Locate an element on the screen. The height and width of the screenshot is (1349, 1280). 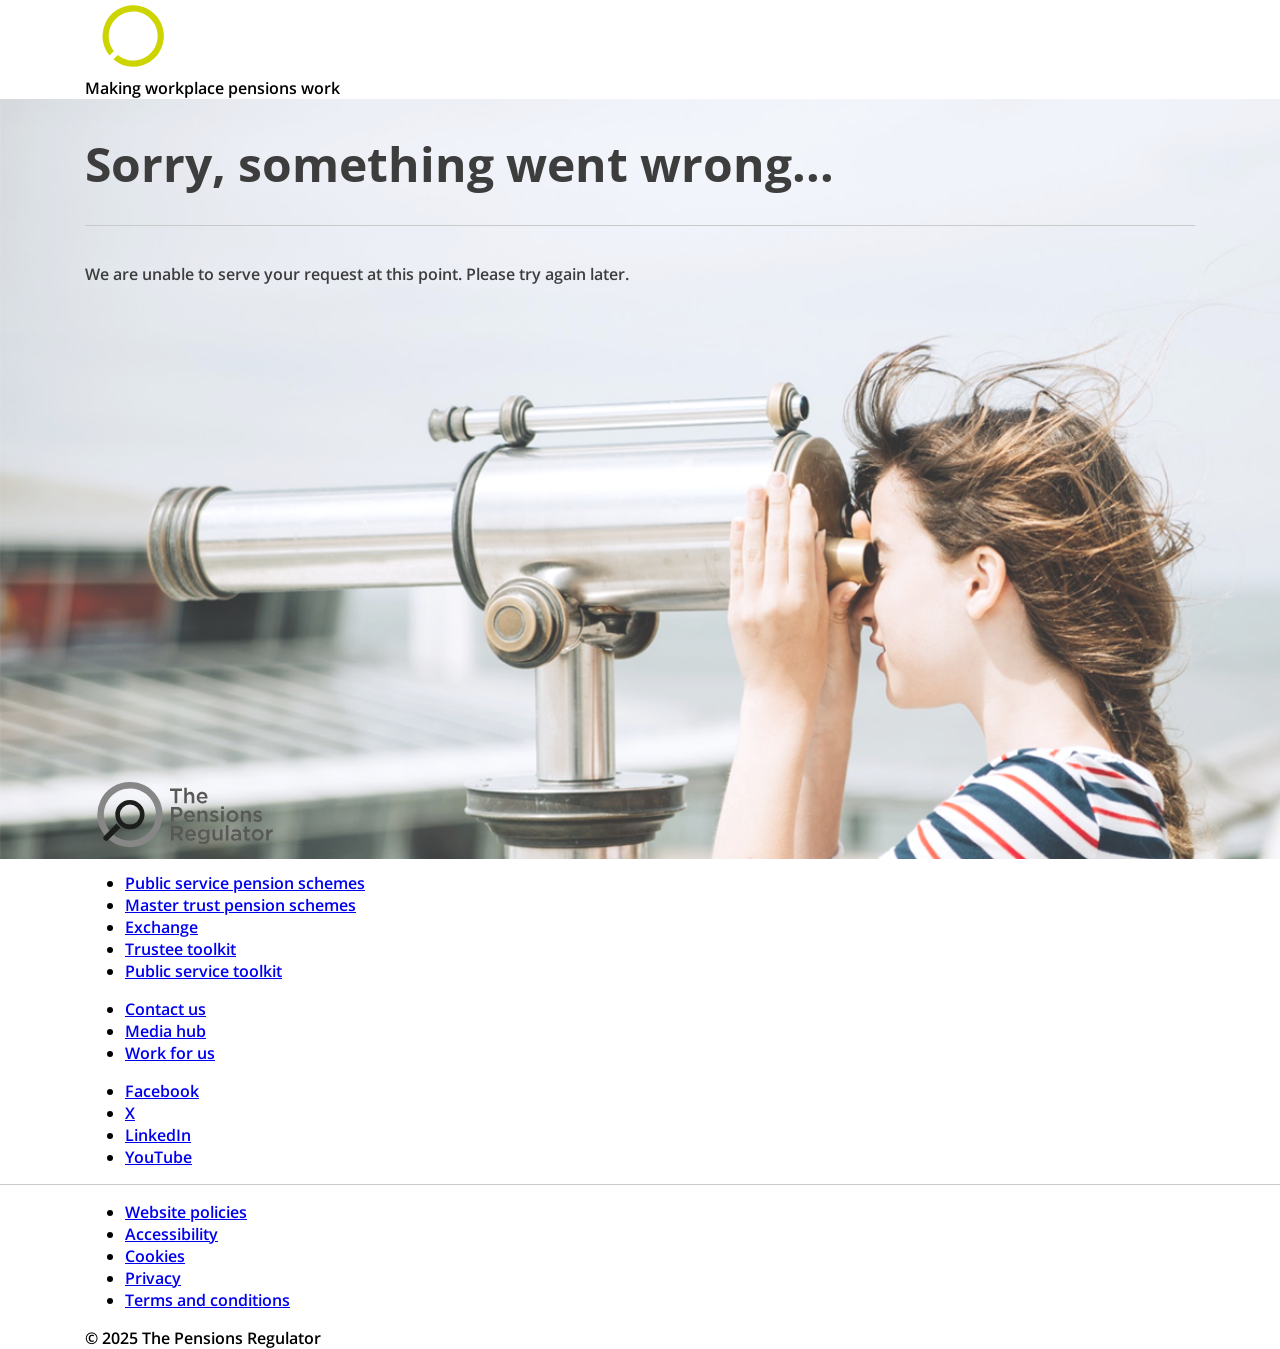
Cookies is located at coordinates (155, 1256).